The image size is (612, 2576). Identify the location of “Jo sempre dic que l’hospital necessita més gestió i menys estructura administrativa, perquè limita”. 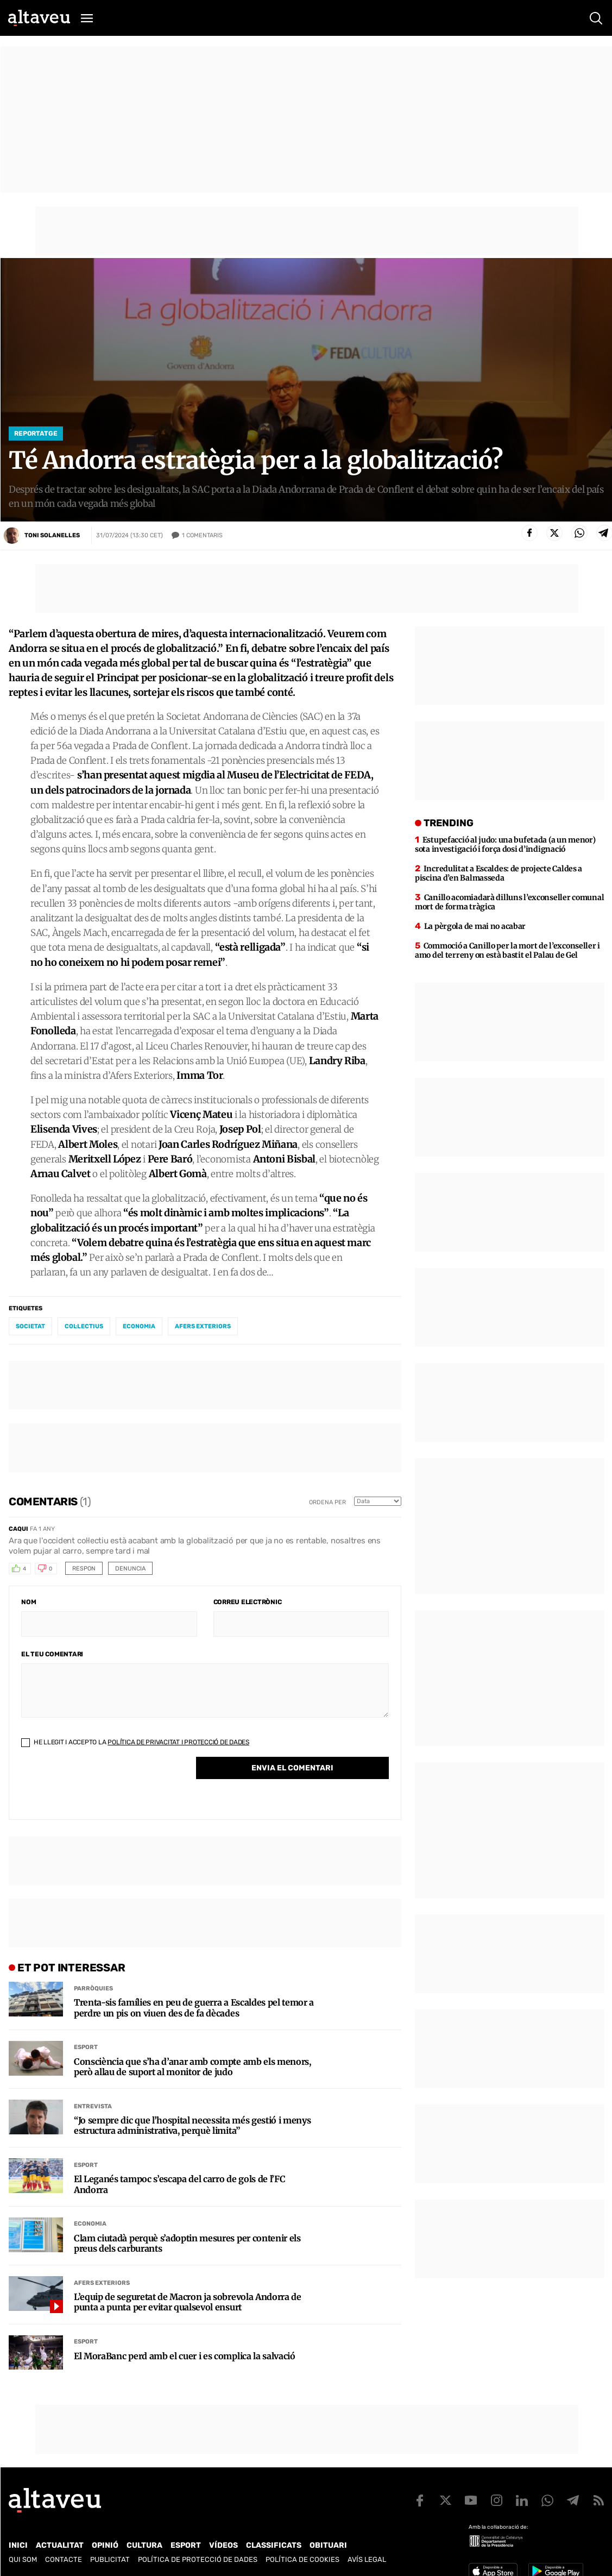
(192, 2125).